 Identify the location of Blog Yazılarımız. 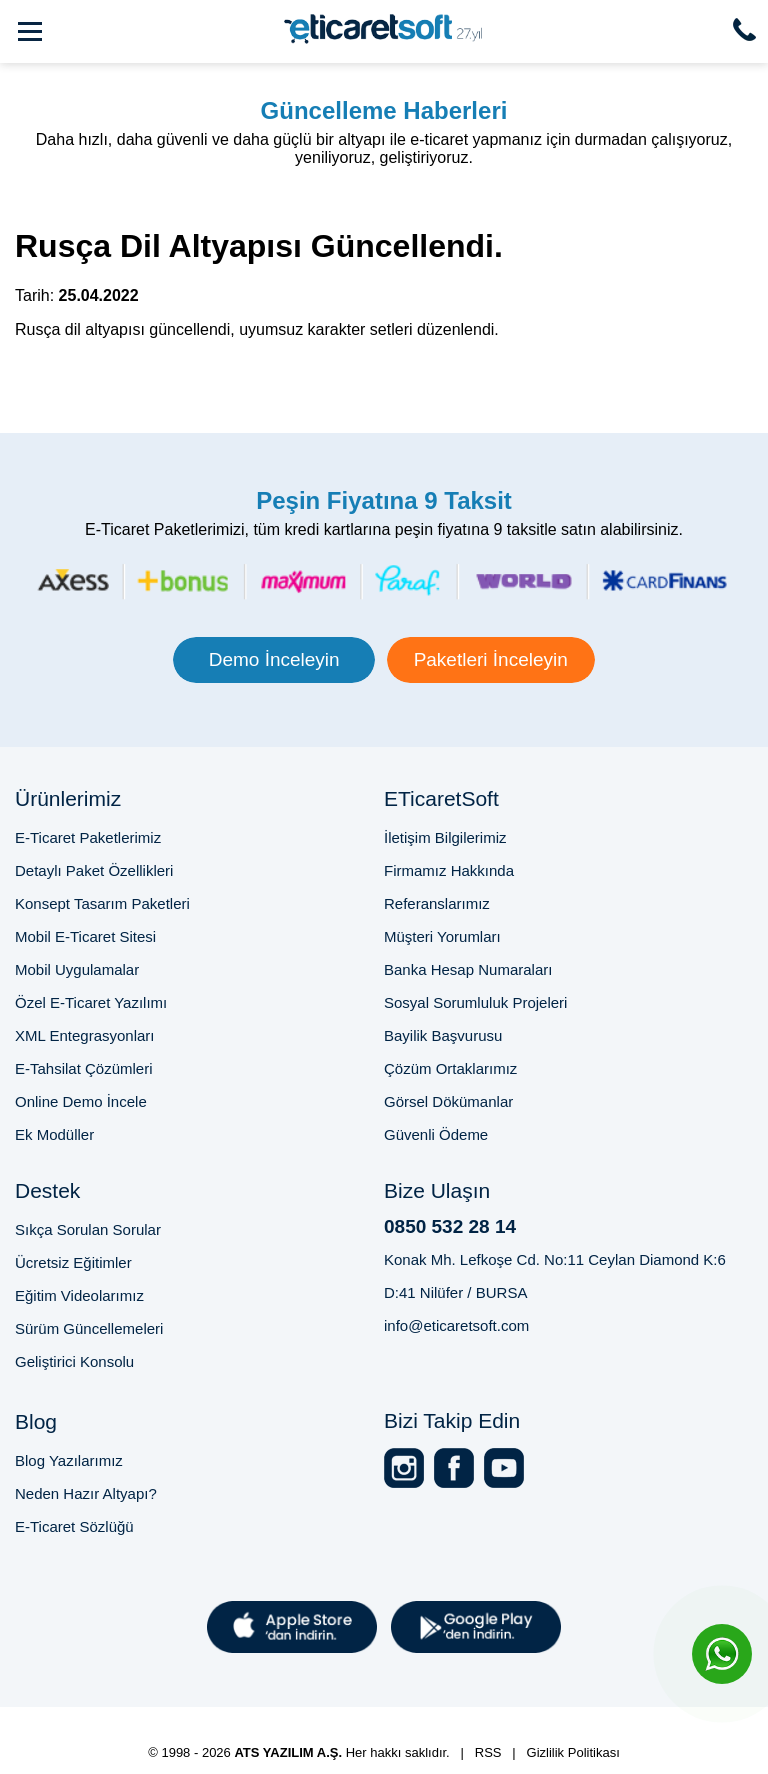
(69, 1460).